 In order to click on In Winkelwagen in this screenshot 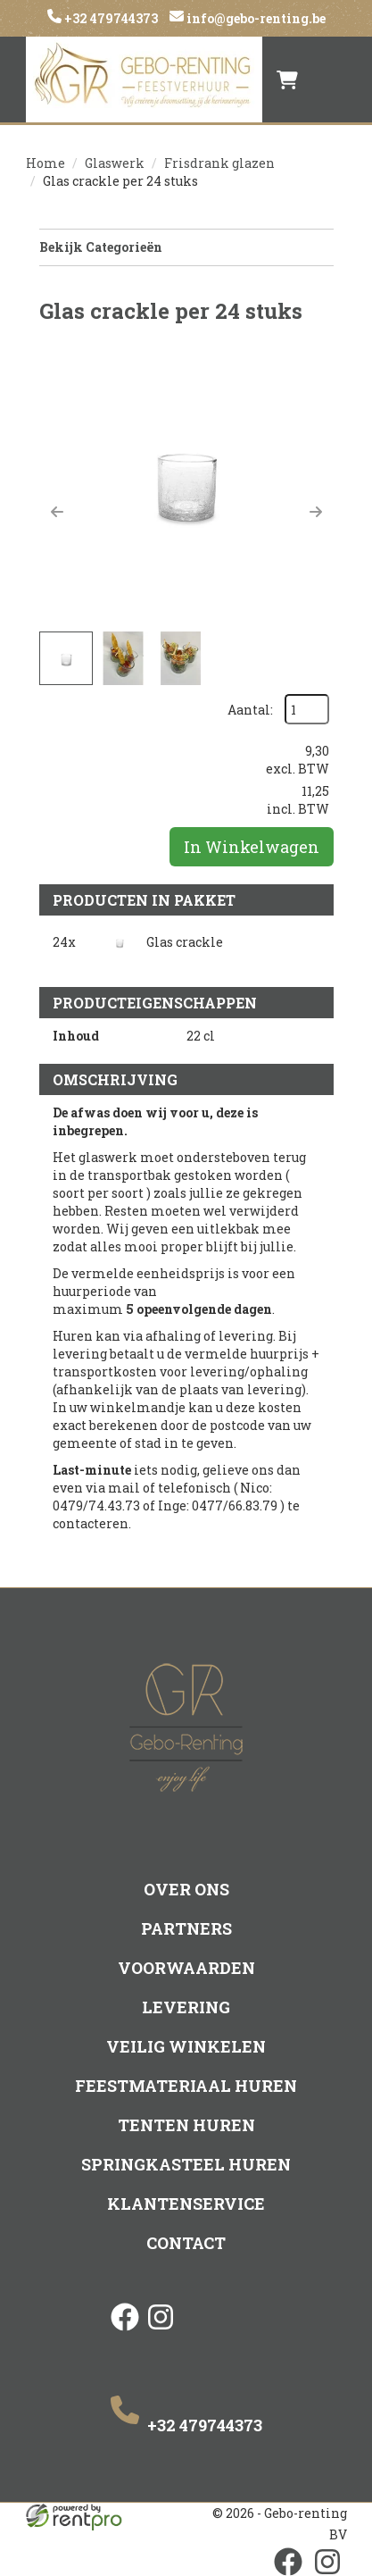, I will do `click(251, 846)`.